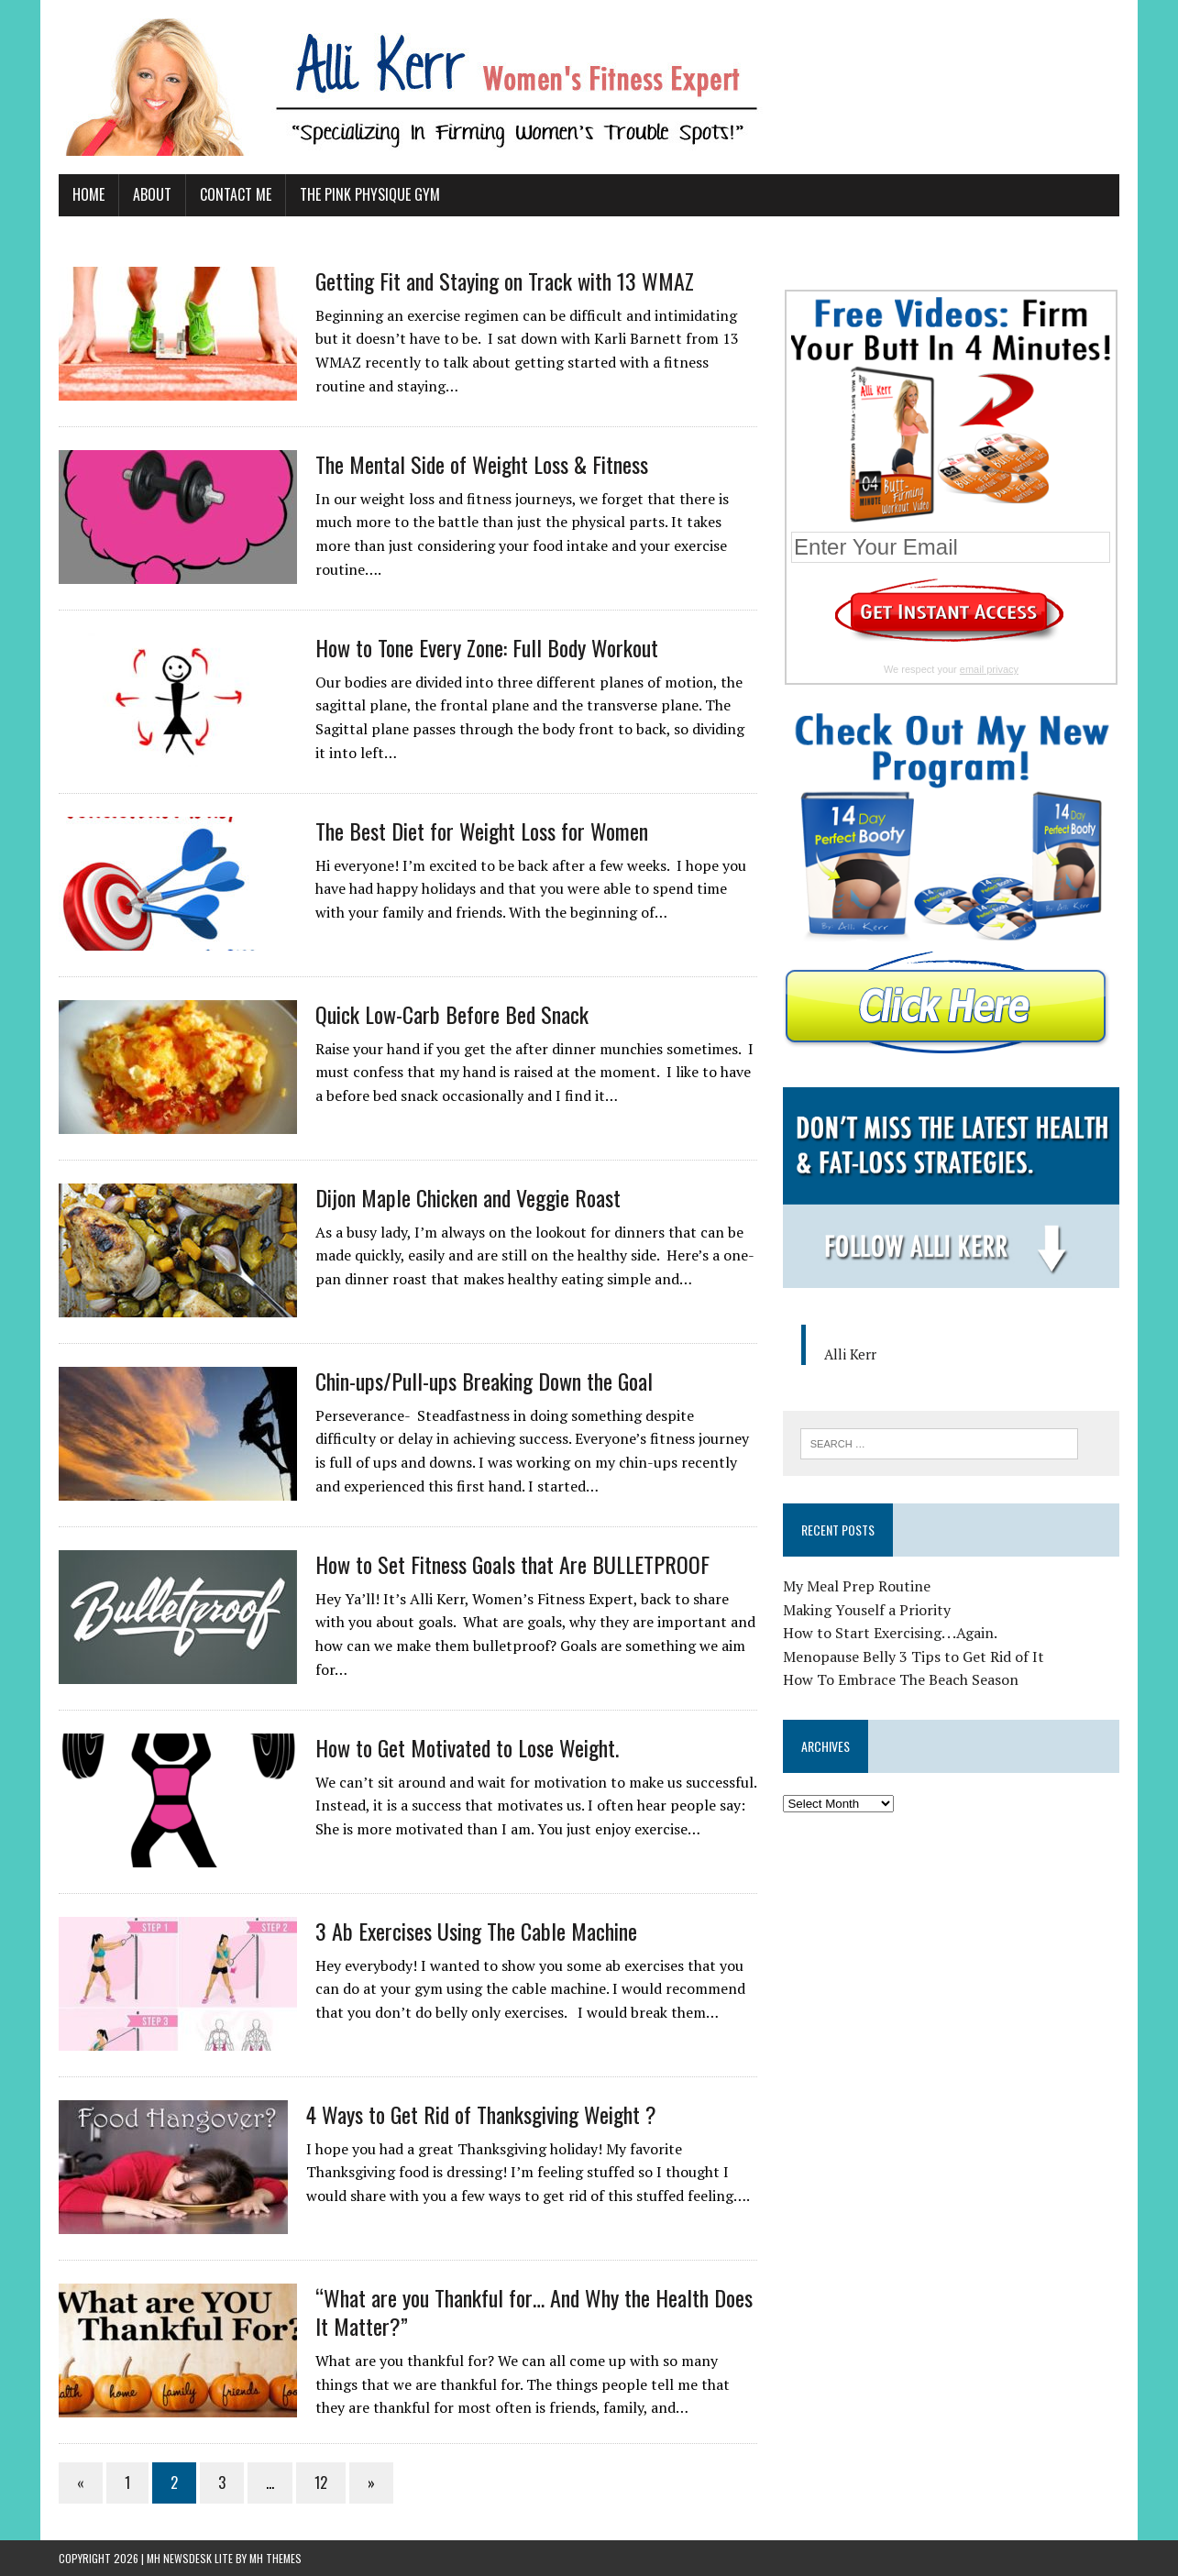  What do you see at coordinates (235, 194) in the screenshot?
I see `Contact Me` at bounding box center [235, 194].